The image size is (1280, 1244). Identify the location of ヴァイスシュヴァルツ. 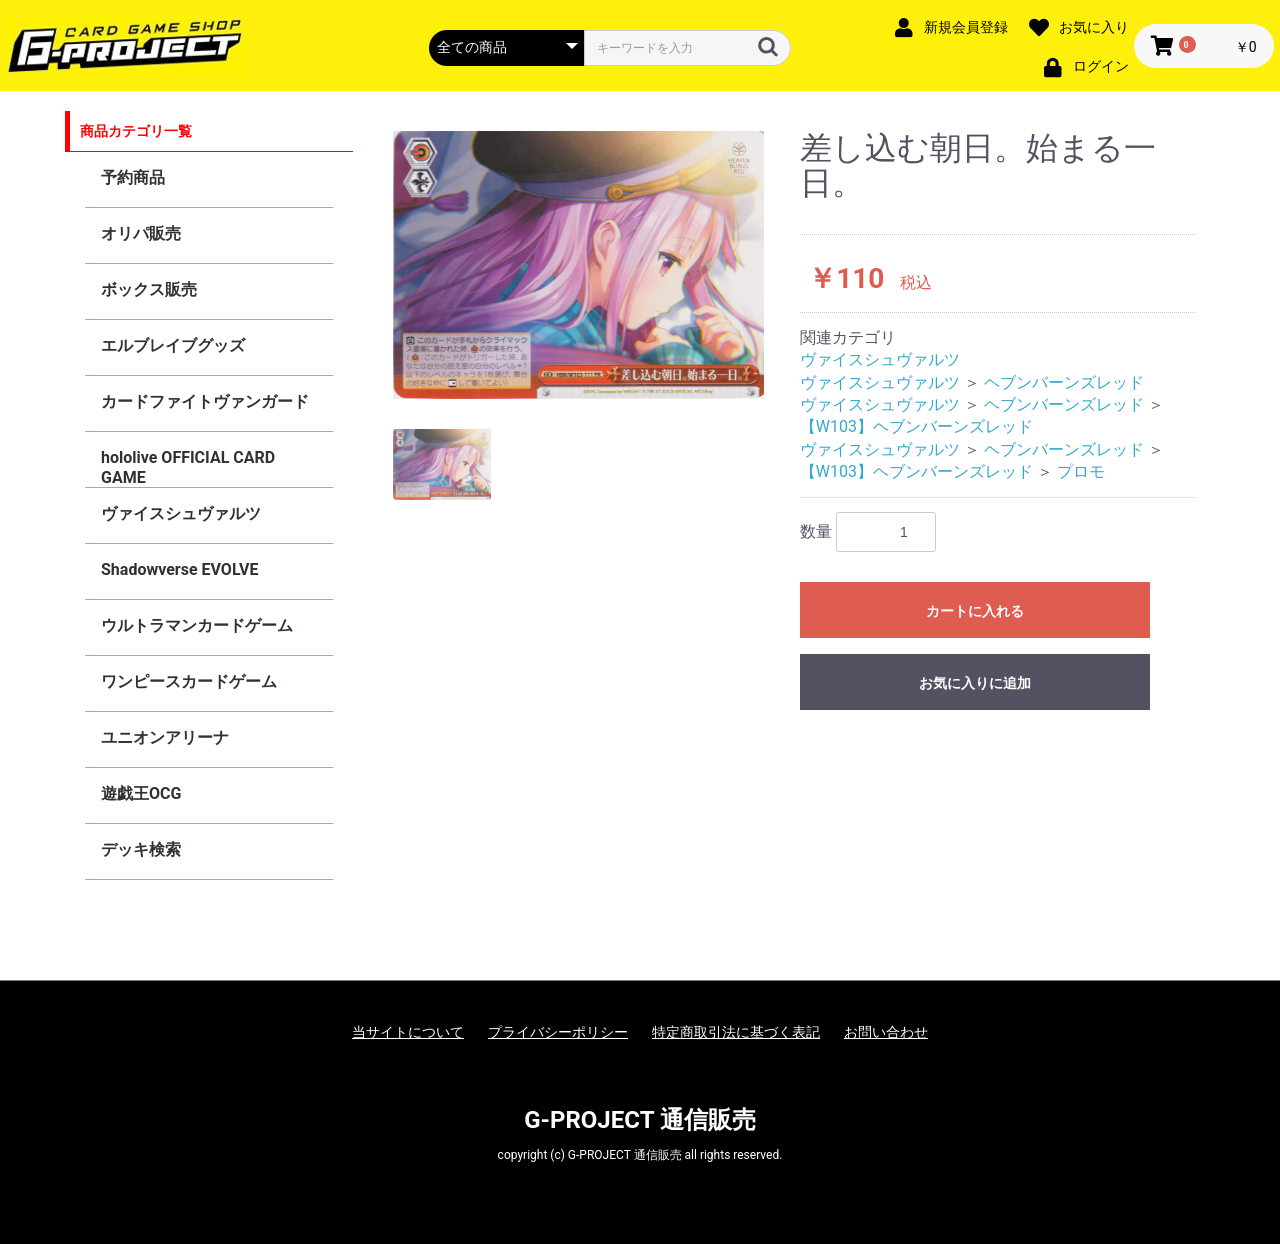
(181, 513).